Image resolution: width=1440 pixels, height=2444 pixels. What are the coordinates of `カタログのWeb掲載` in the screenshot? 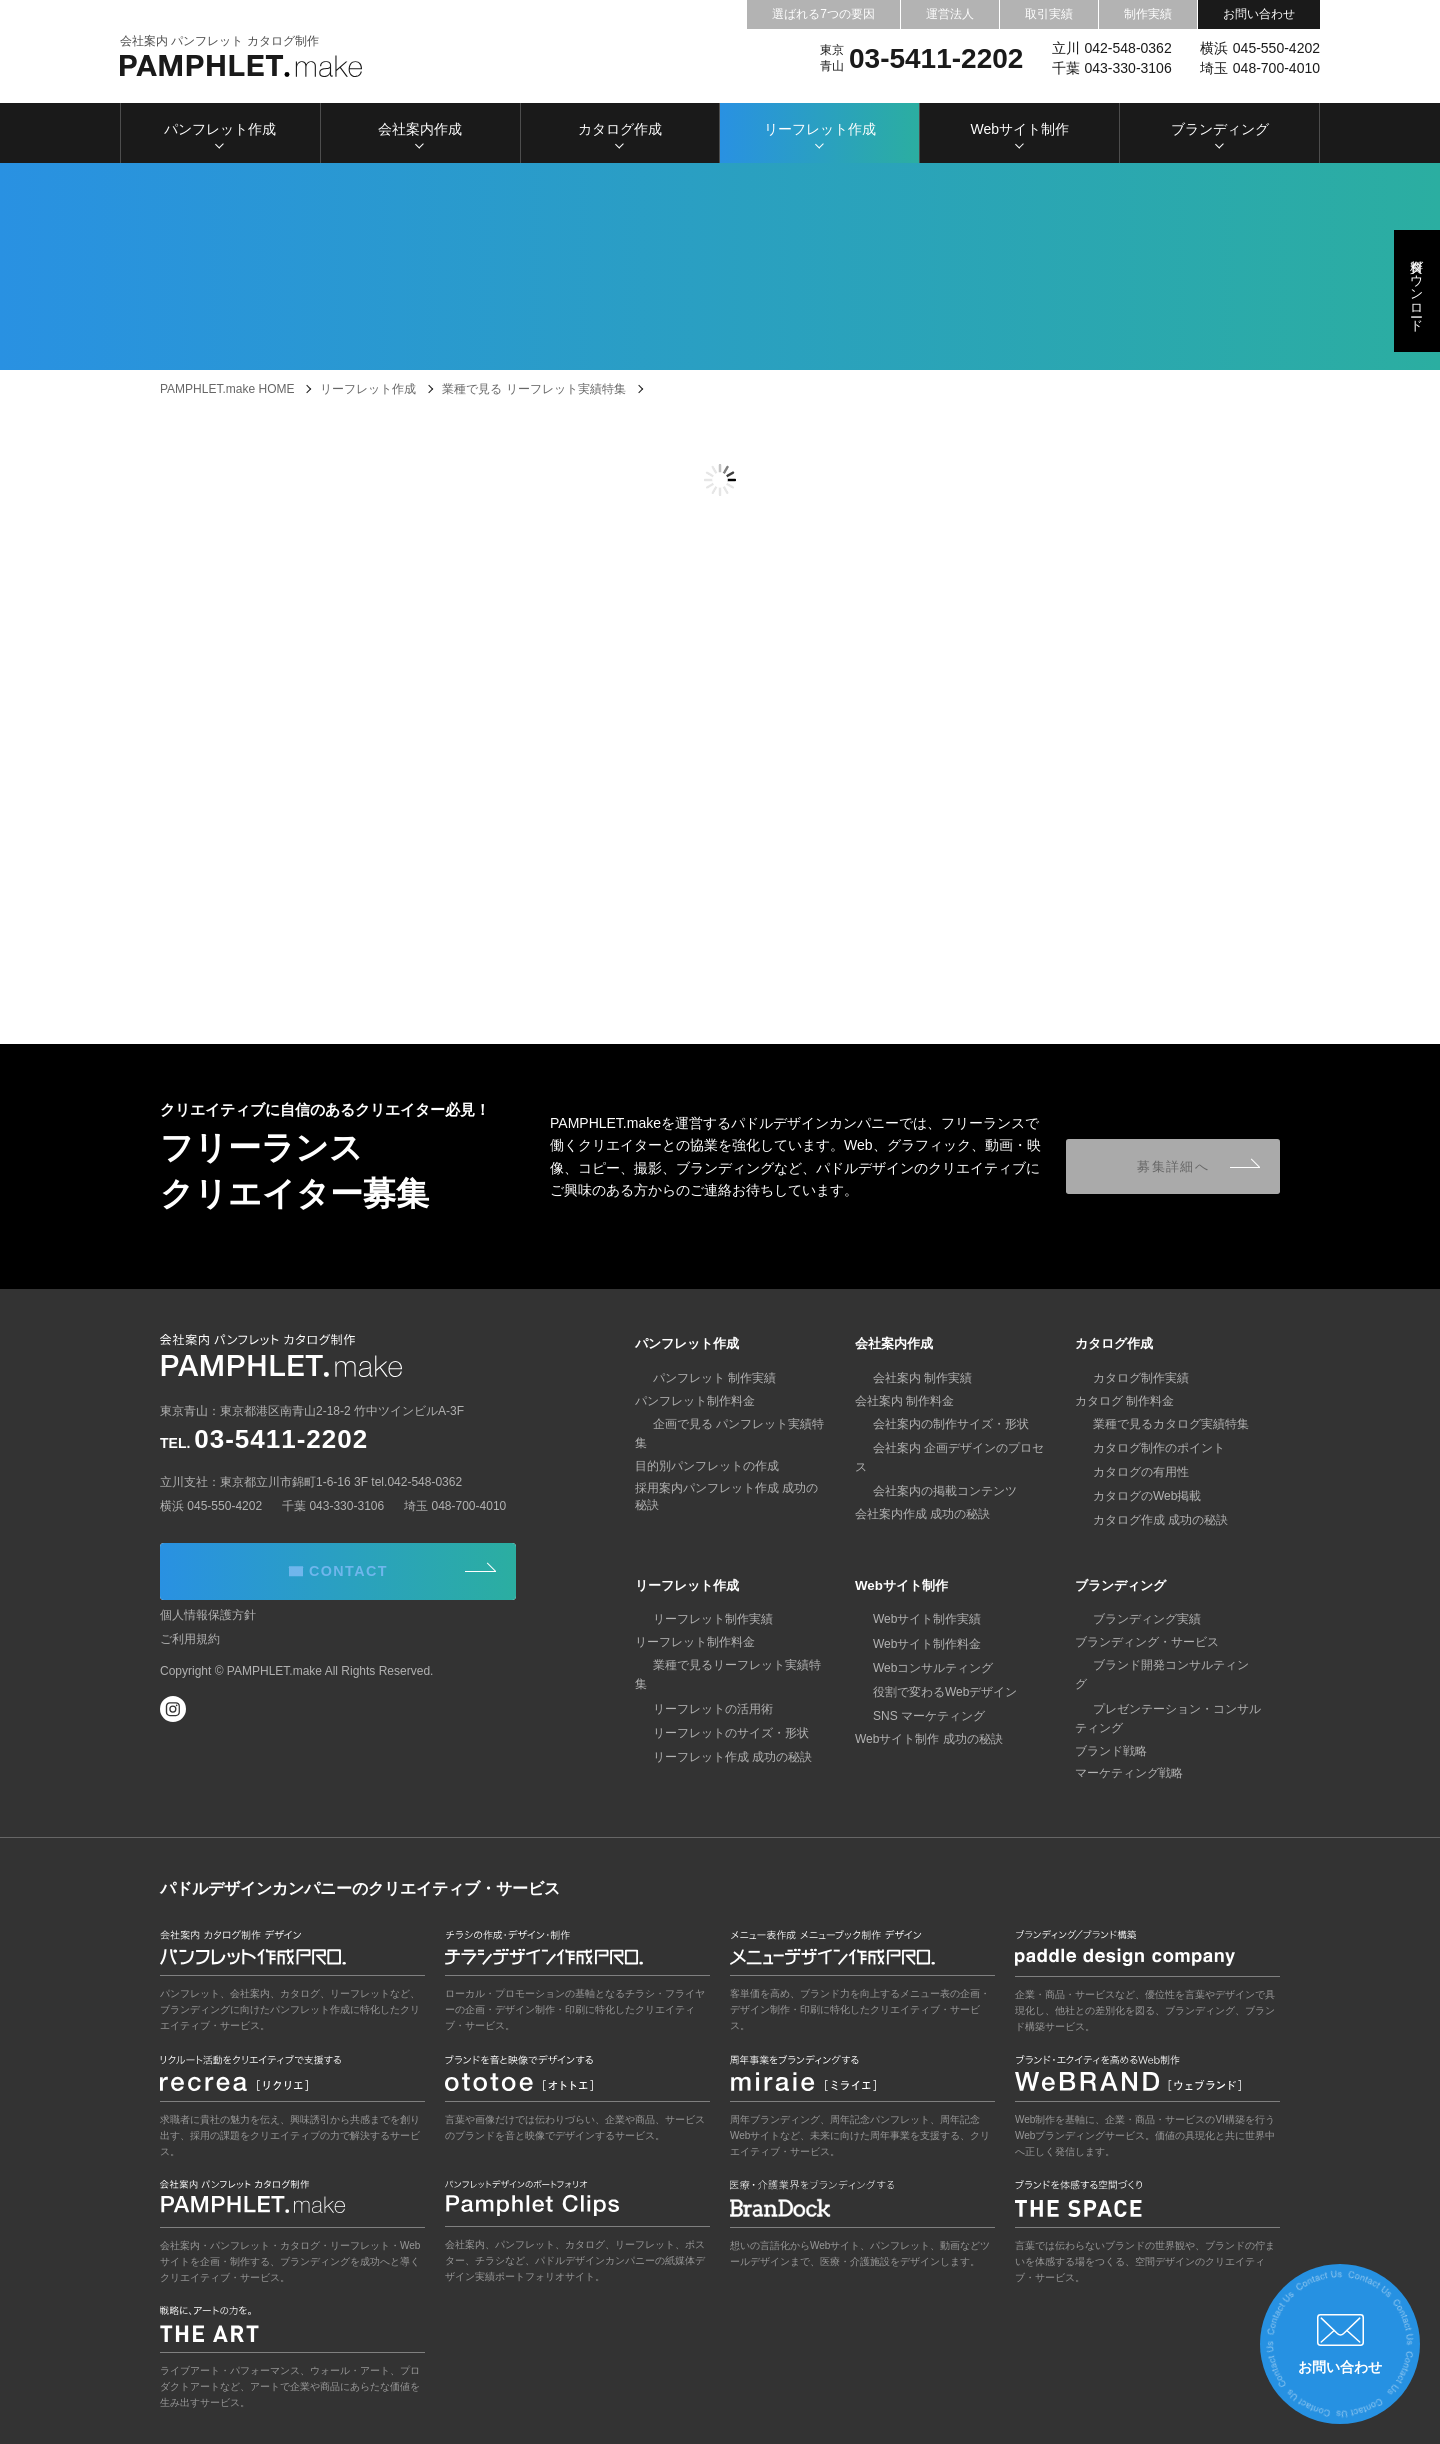 It's located at (1129, 1496).